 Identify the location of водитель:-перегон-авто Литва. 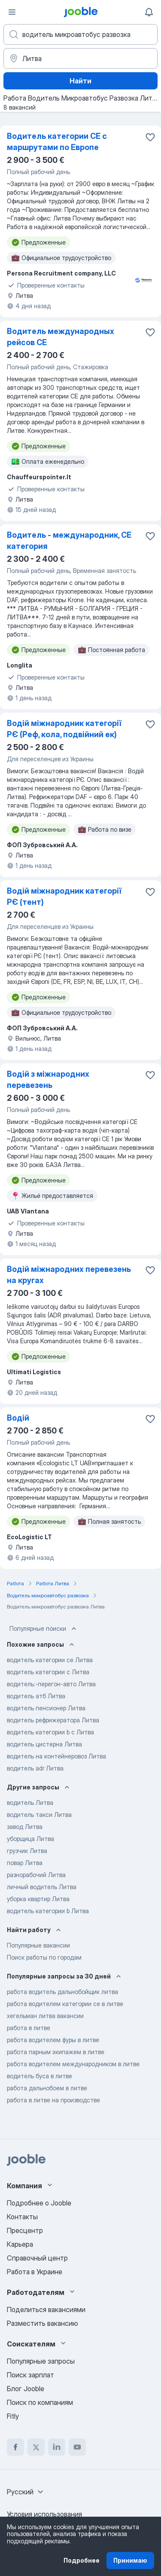
(51, 1684).